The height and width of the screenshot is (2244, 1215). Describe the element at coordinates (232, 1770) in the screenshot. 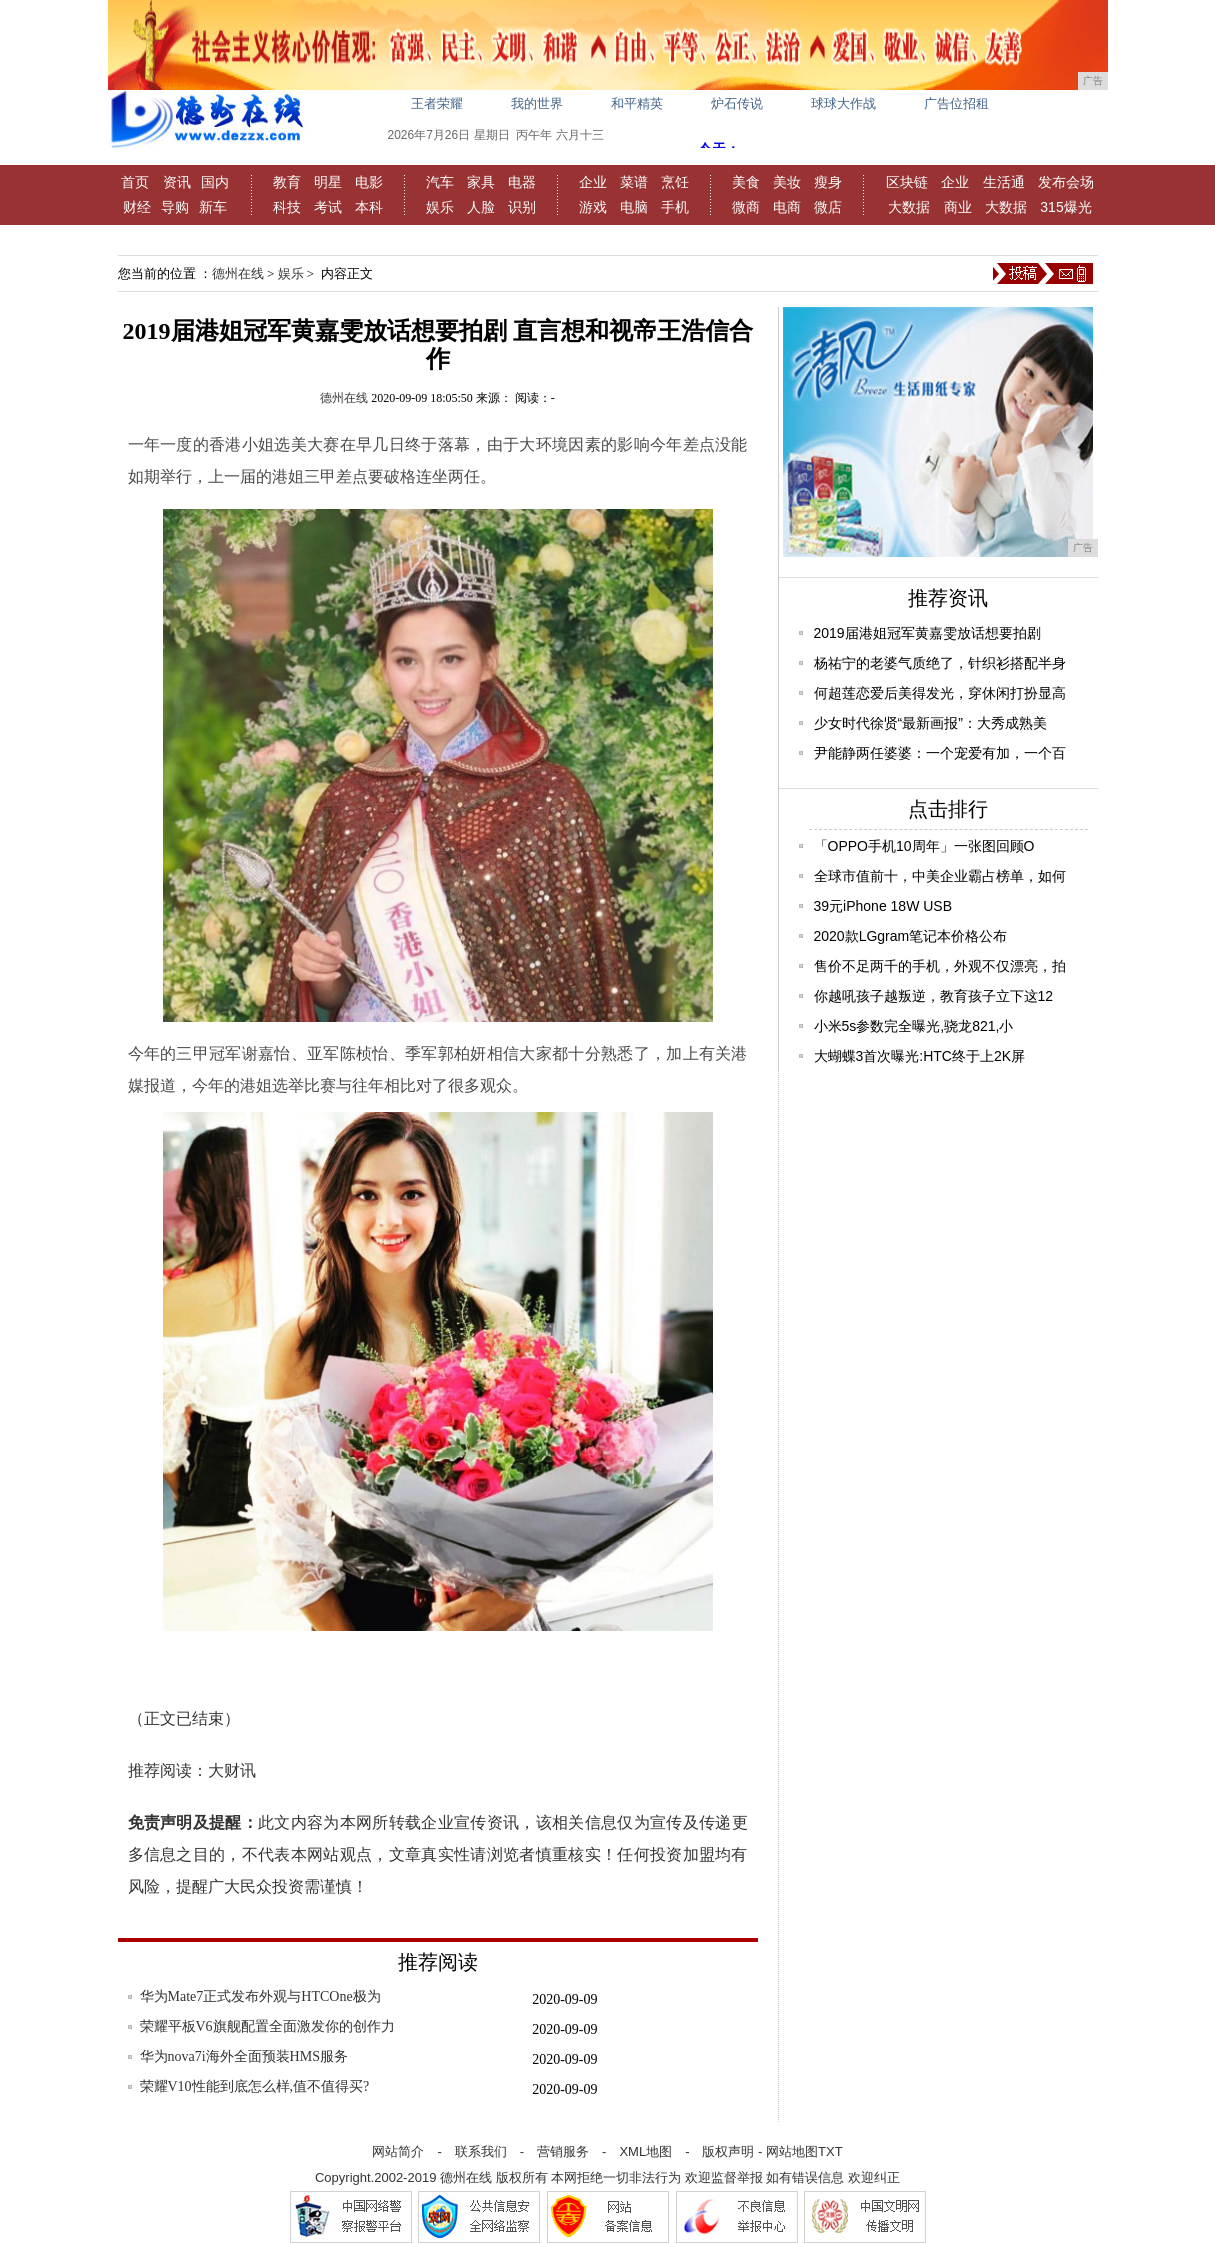

I see `大财讯` at that location.